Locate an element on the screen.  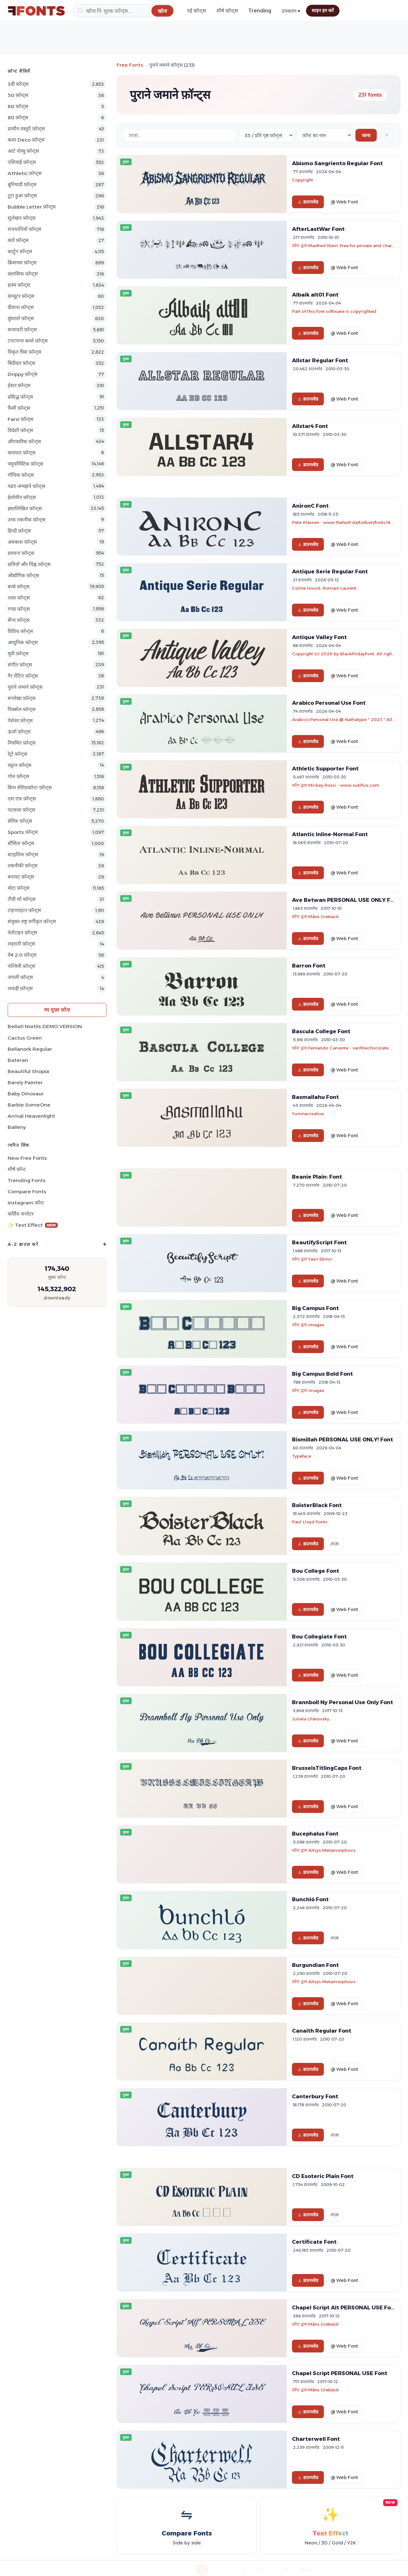
athletic फ़ॉन्ट्स is located at coordinates (25, 173).